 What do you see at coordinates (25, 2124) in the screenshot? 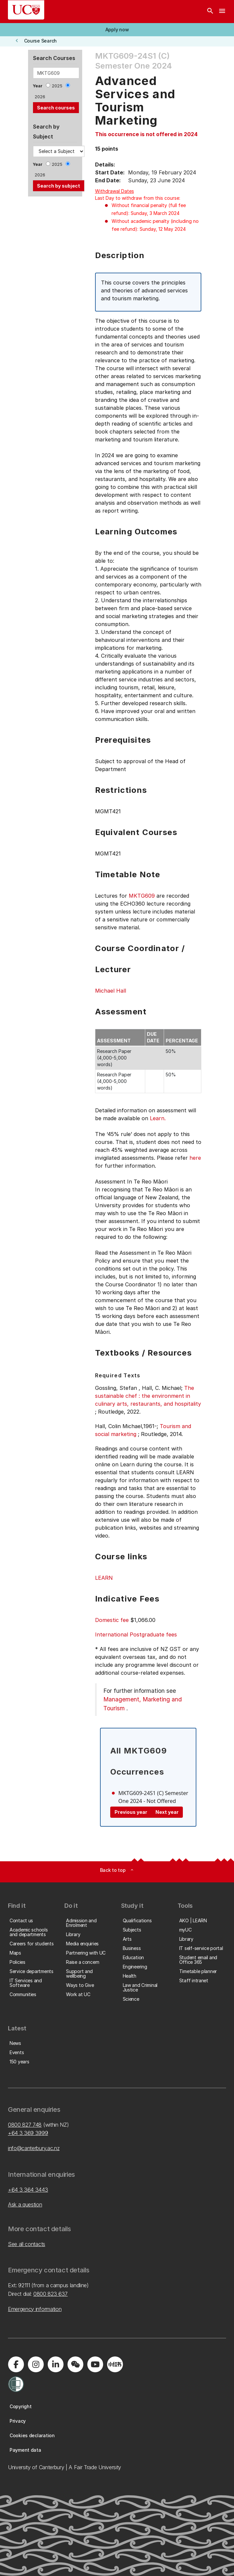
I see `0800 827 748` at bounding box center [25, 2124].